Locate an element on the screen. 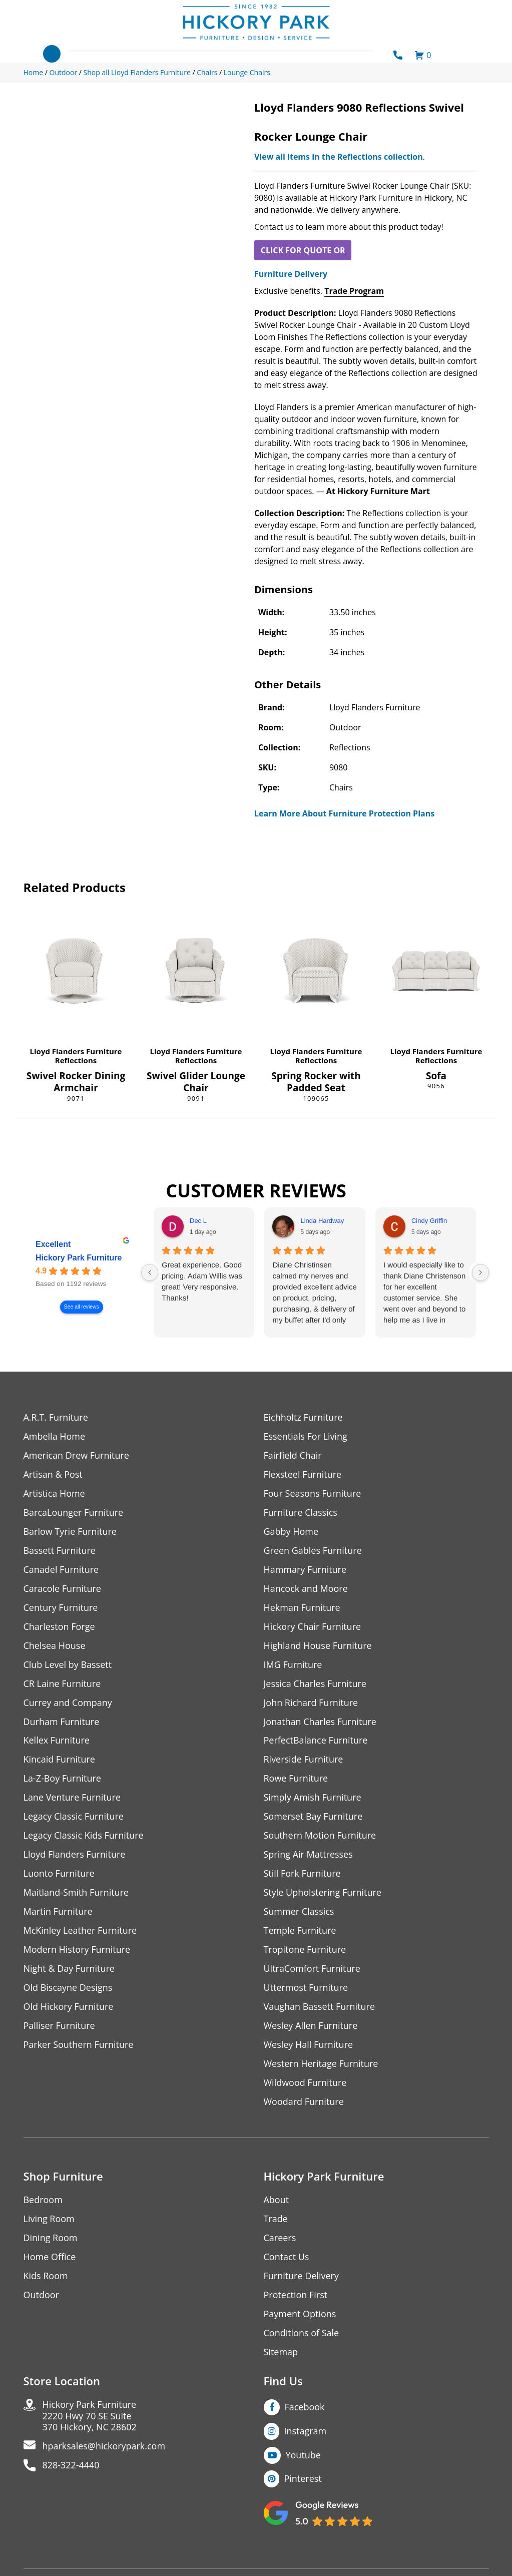 This screenshot has height=2576, width=512. Artistica Home is located at coordinates (54, 1493).